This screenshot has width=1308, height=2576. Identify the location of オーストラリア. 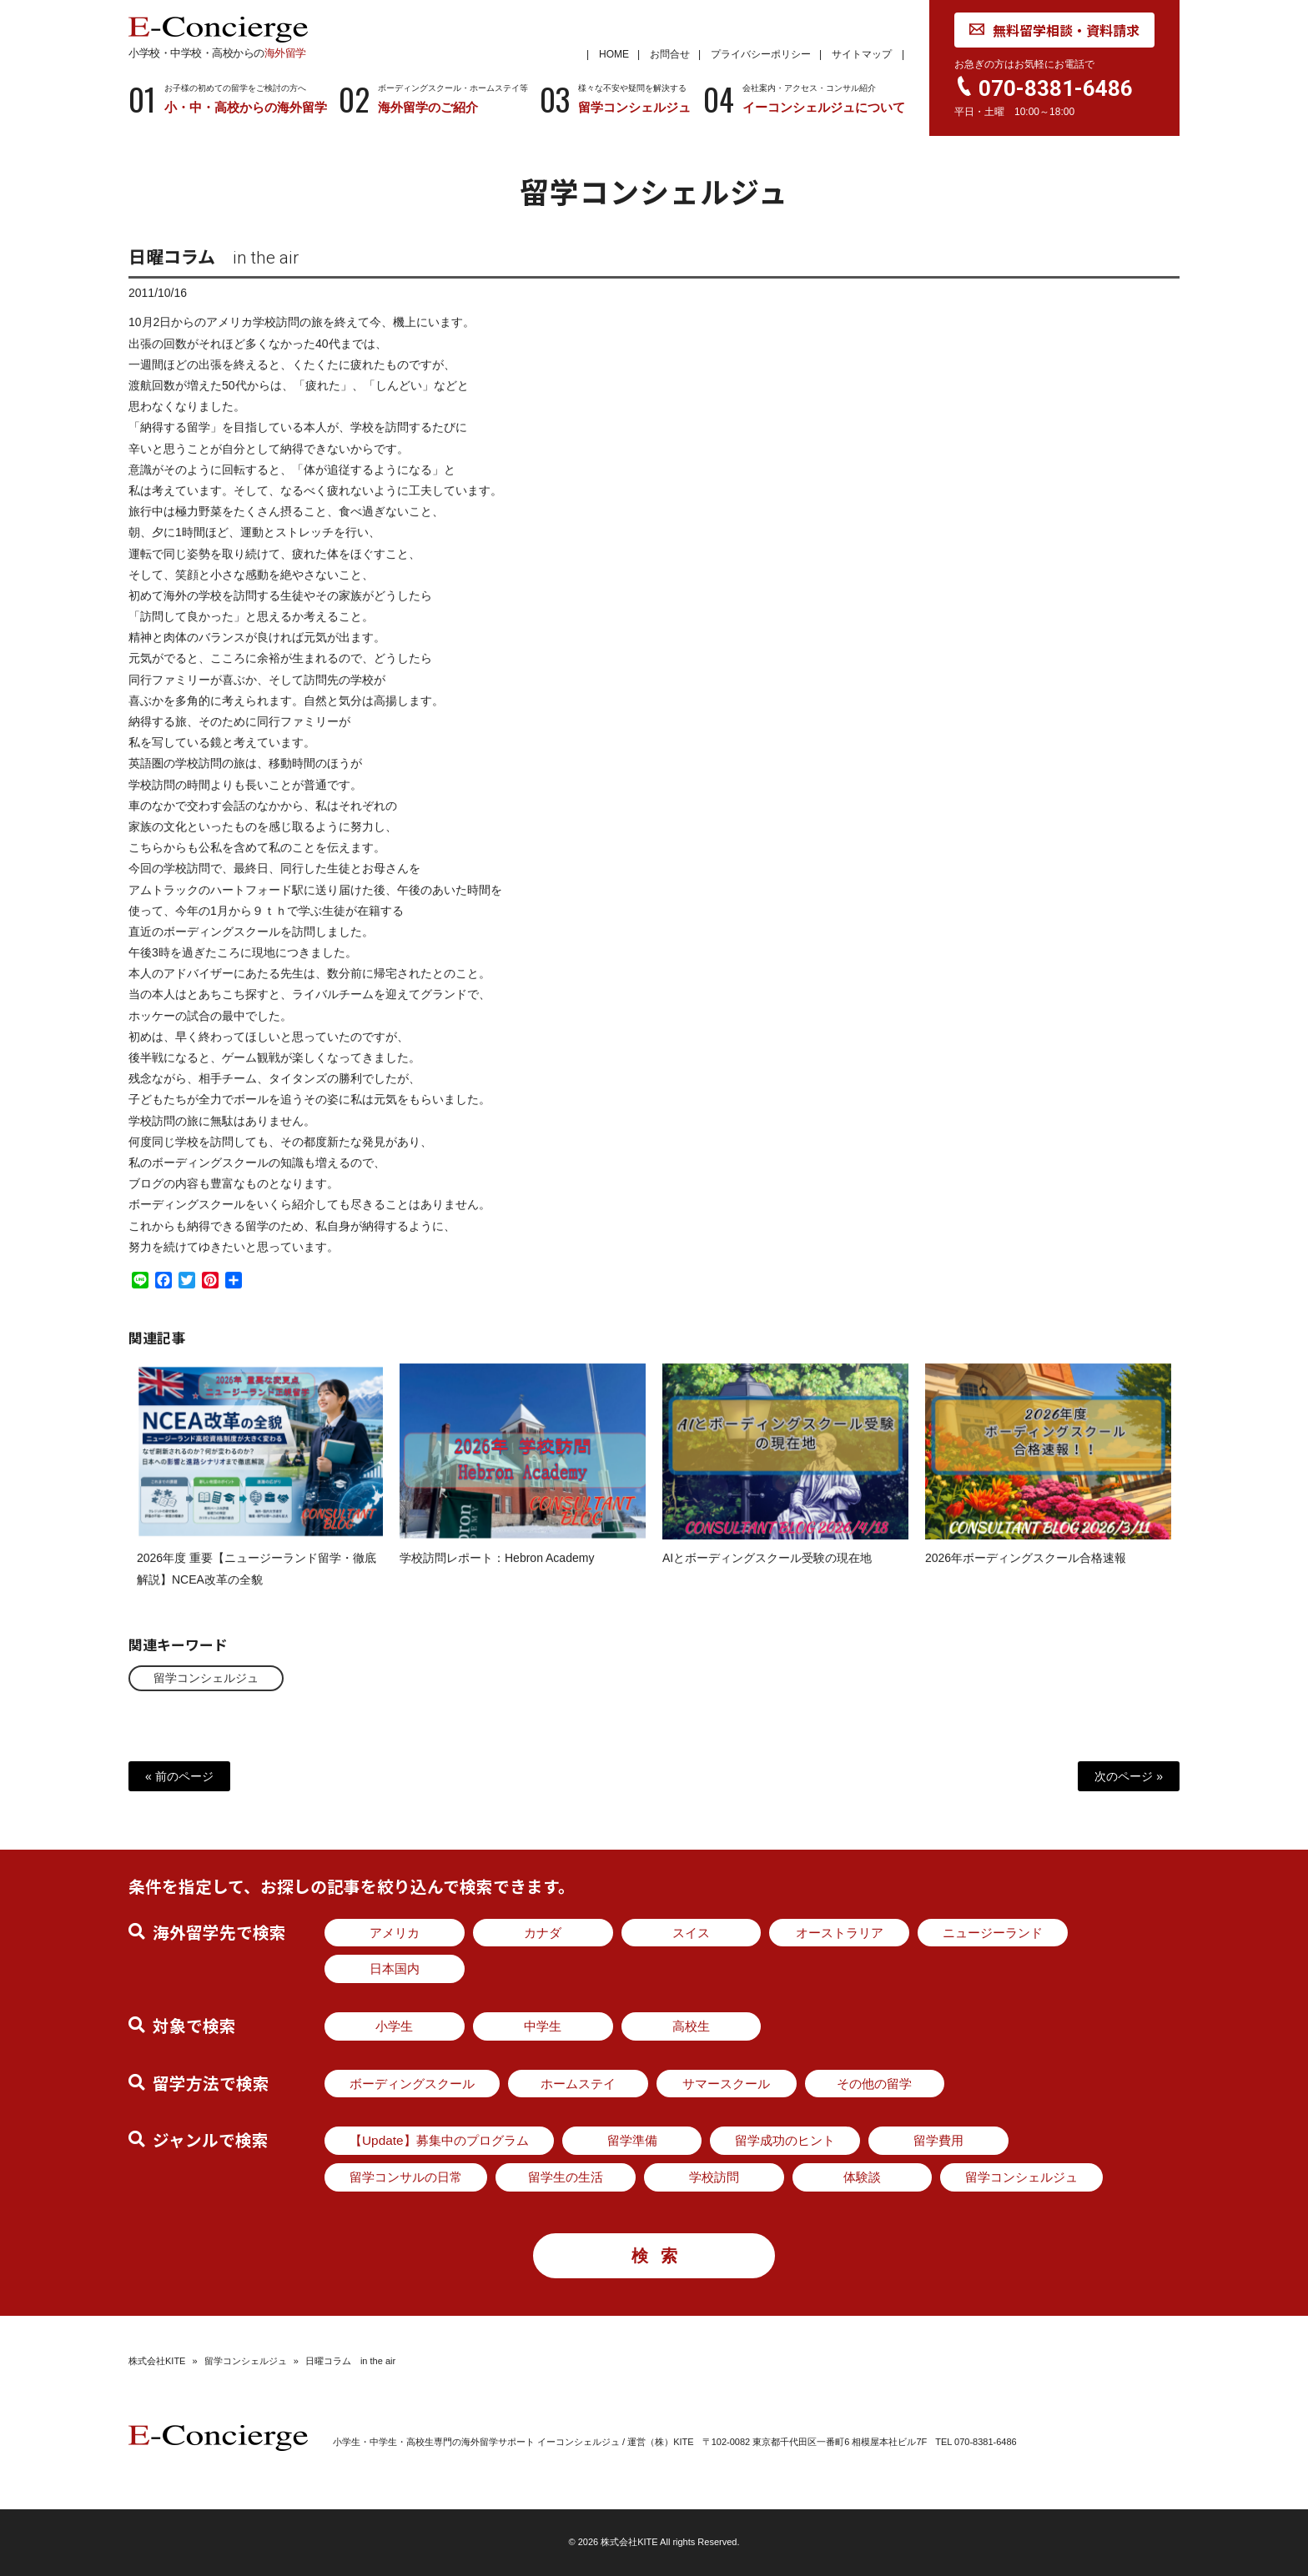
(839, 1933).